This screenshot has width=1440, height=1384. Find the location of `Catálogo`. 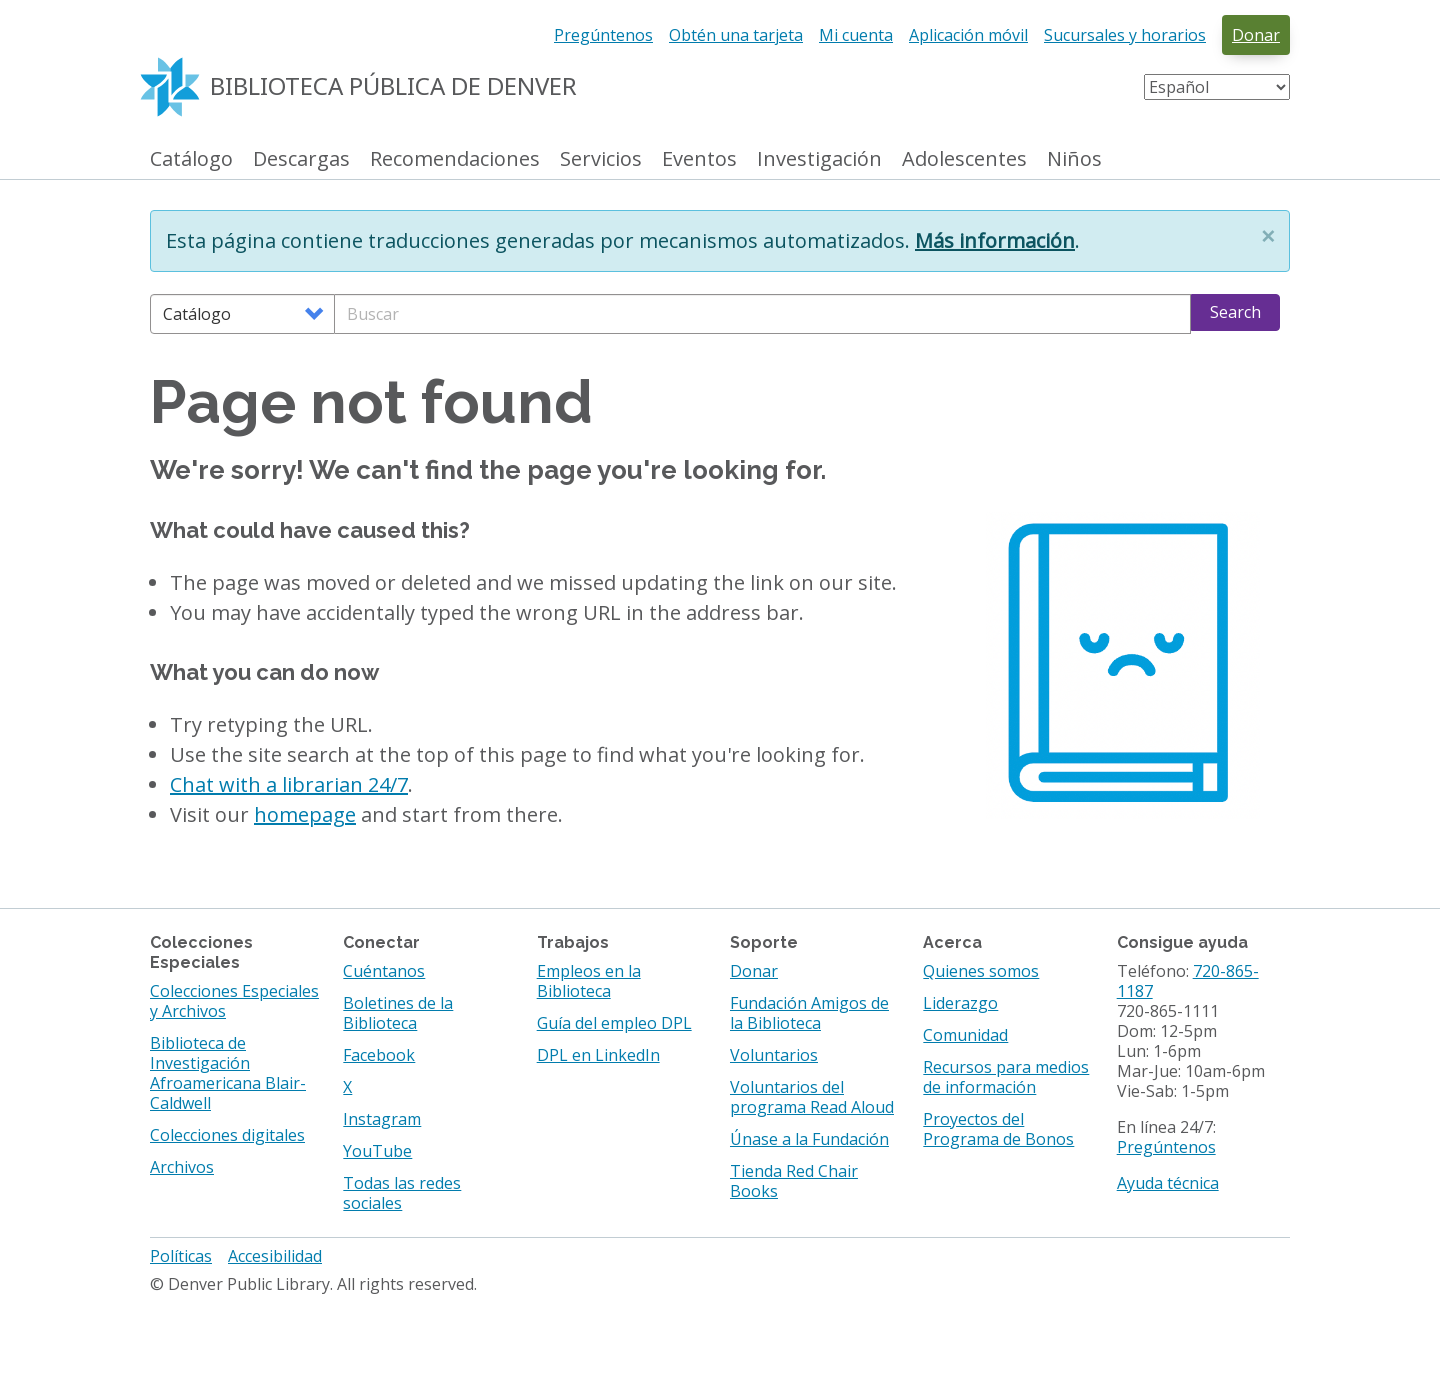

Catálogo is located at coordinates (191, 159).